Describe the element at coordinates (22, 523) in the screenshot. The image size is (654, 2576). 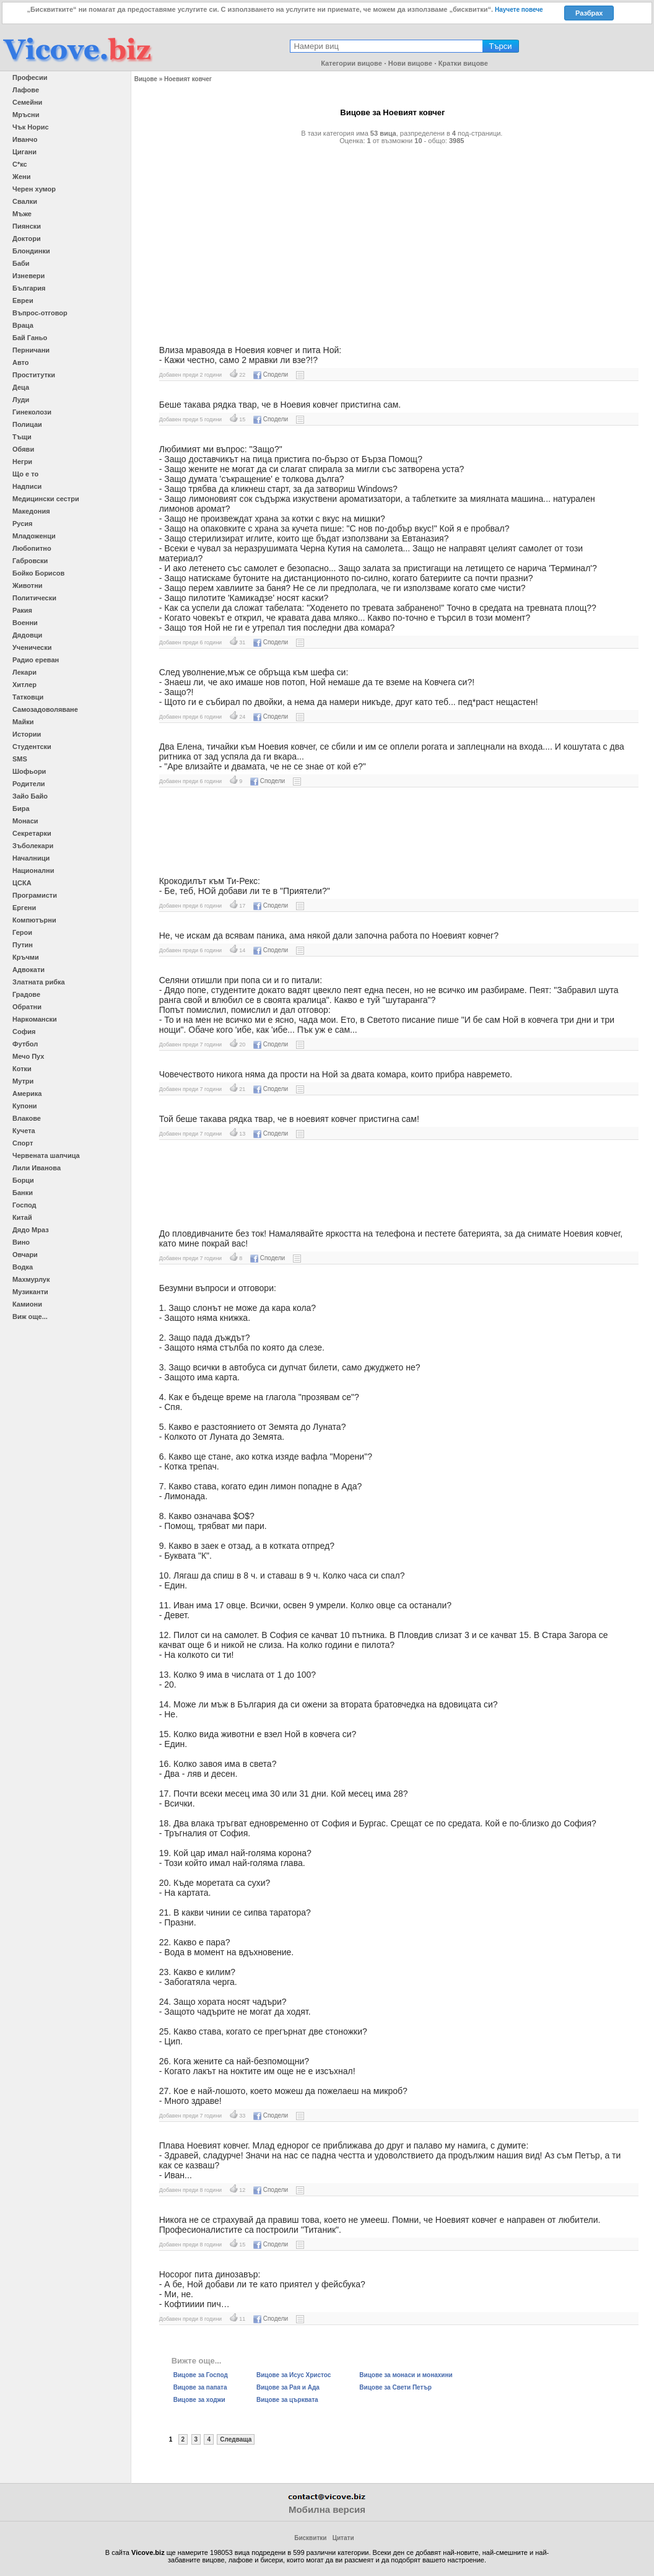
I see `Русия` at that location.